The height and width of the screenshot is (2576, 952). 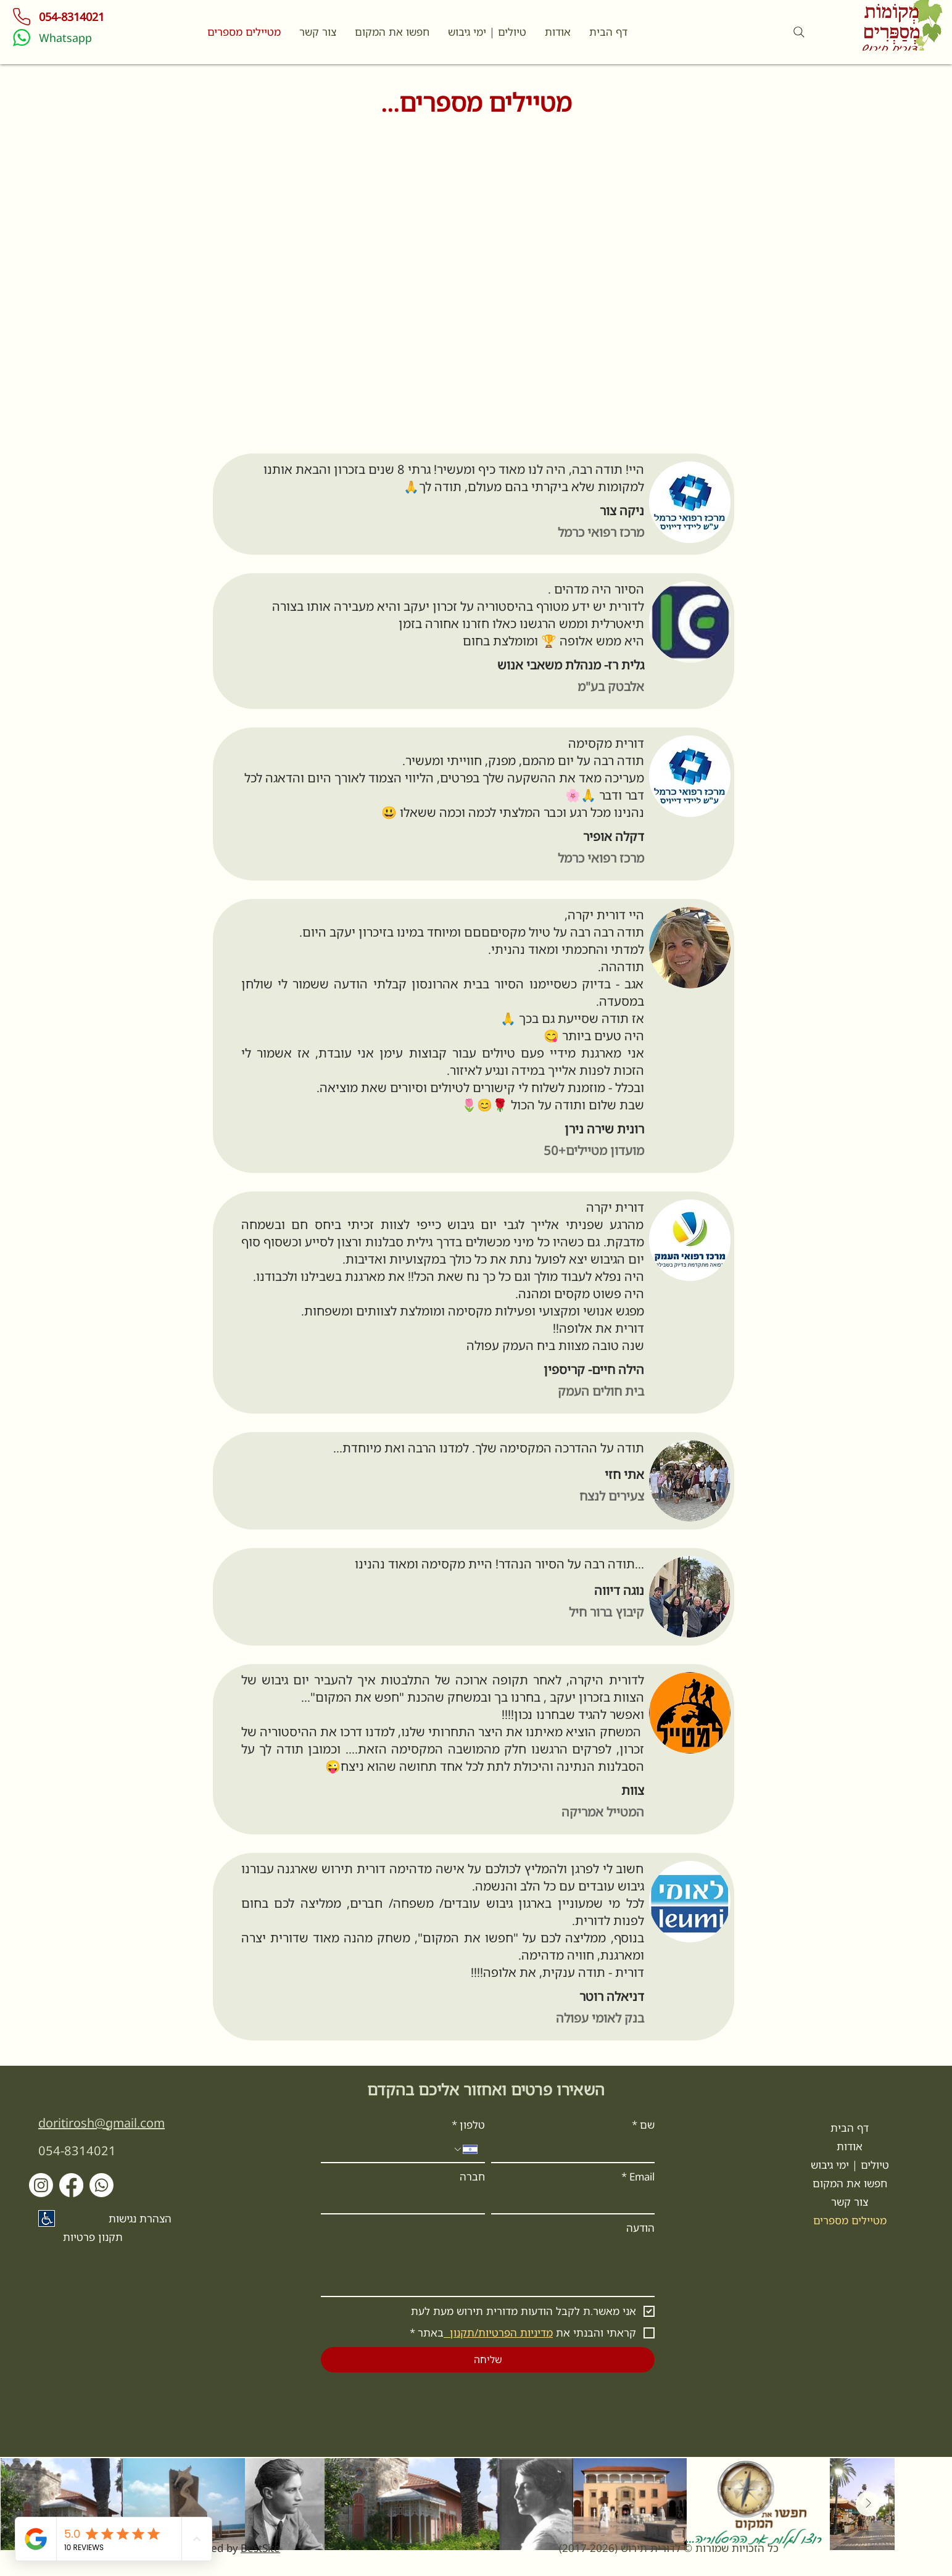 I want to click on [Facebook], so click(x=71, y=2185).